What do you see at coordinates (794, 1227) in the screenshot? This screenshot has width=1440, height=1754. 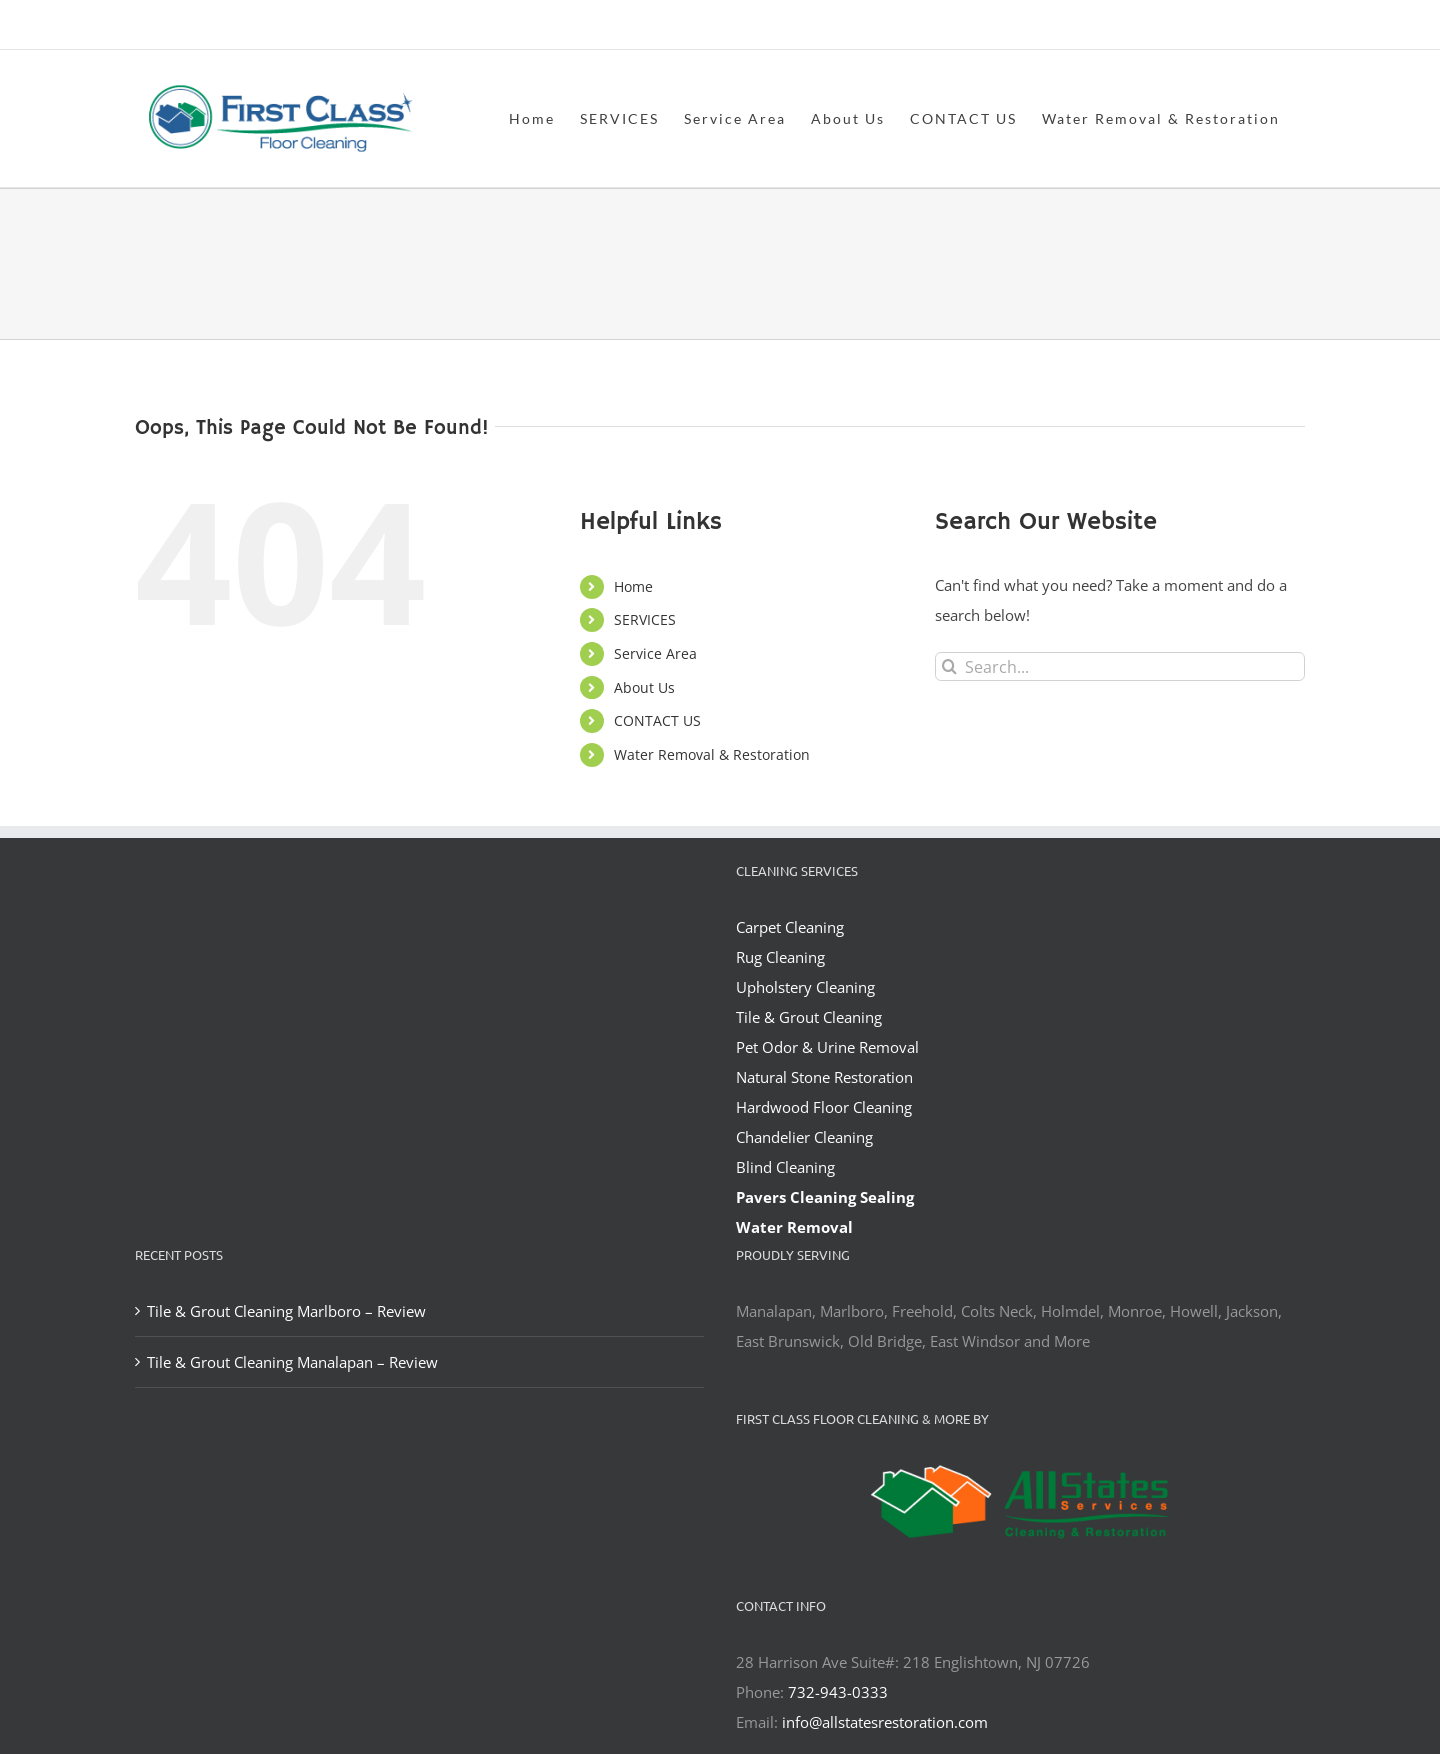 I see `Water Removal` at bounding box center [794, 1227].